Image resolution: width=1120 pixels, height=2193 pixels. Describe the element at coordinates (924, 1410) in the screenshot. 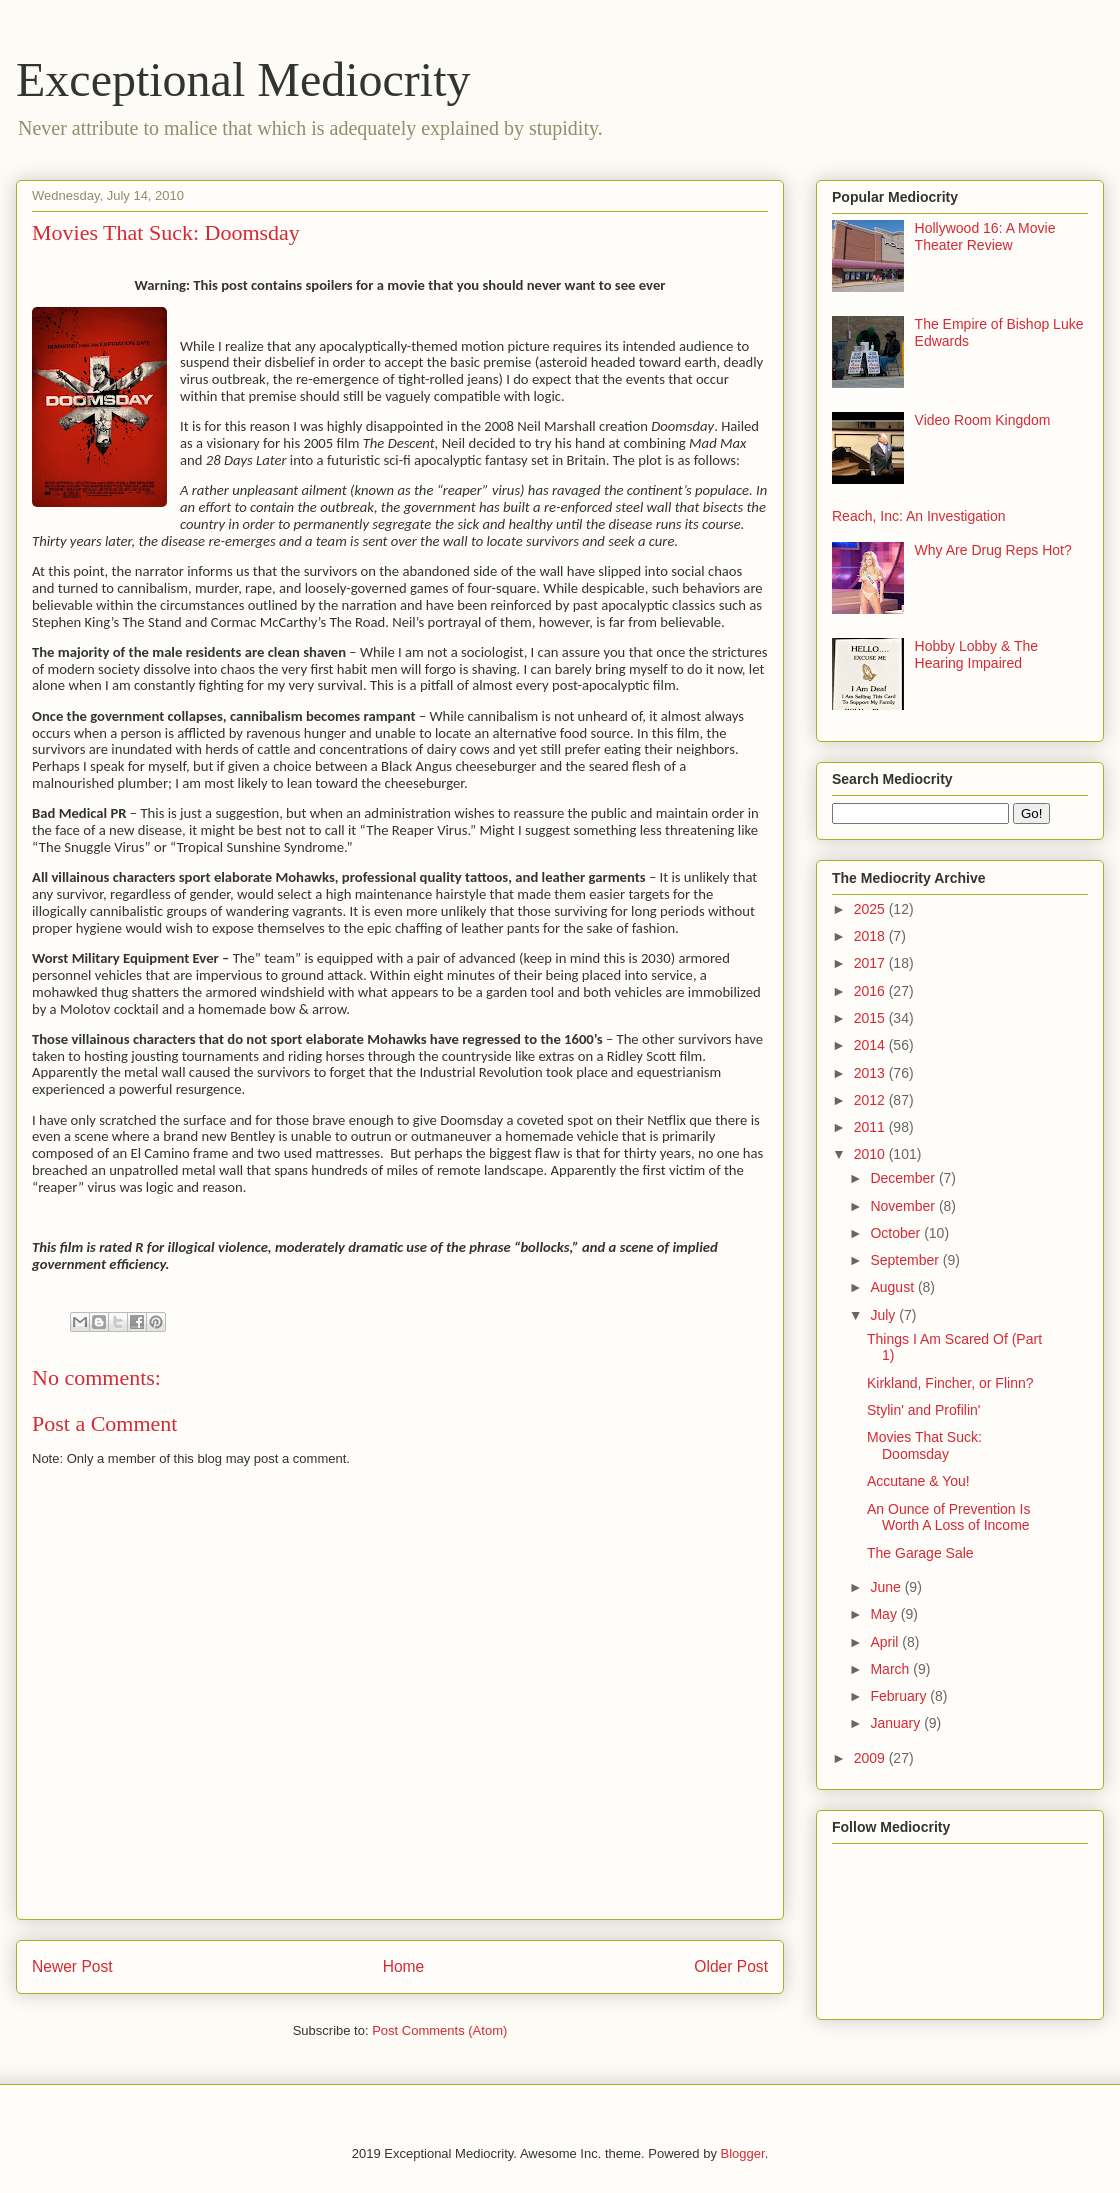

I see `Stylin' and Profilin'` at that location.